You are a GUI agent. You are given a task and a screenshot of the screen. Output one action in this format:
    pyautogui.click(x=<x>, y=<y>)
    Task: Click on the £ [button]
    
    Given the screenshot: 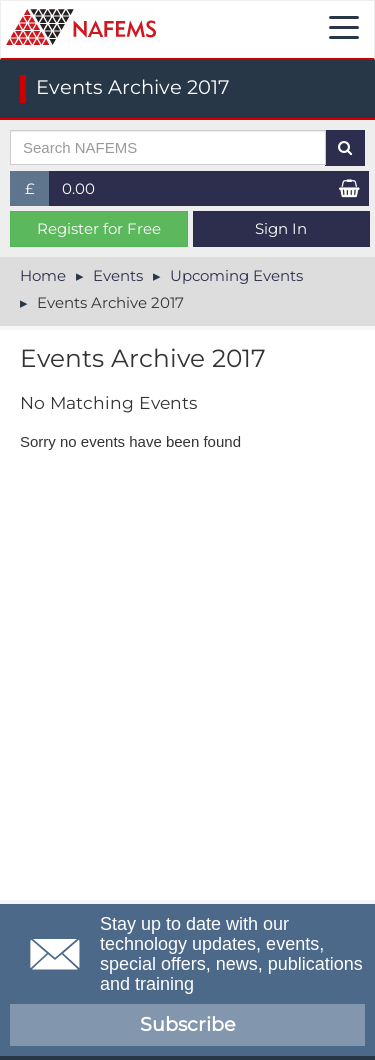 What is the action you would take?
    pyautogui.click(x=37, y=192)
    